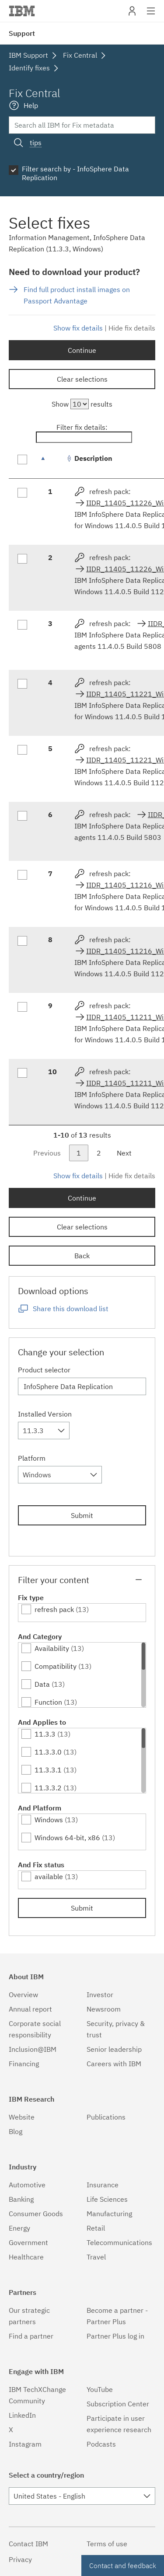  What do you see at coordinates (115, 2336) in the screenshot?
I see `Partner Plus log in` at bounding box center [115, 2336].